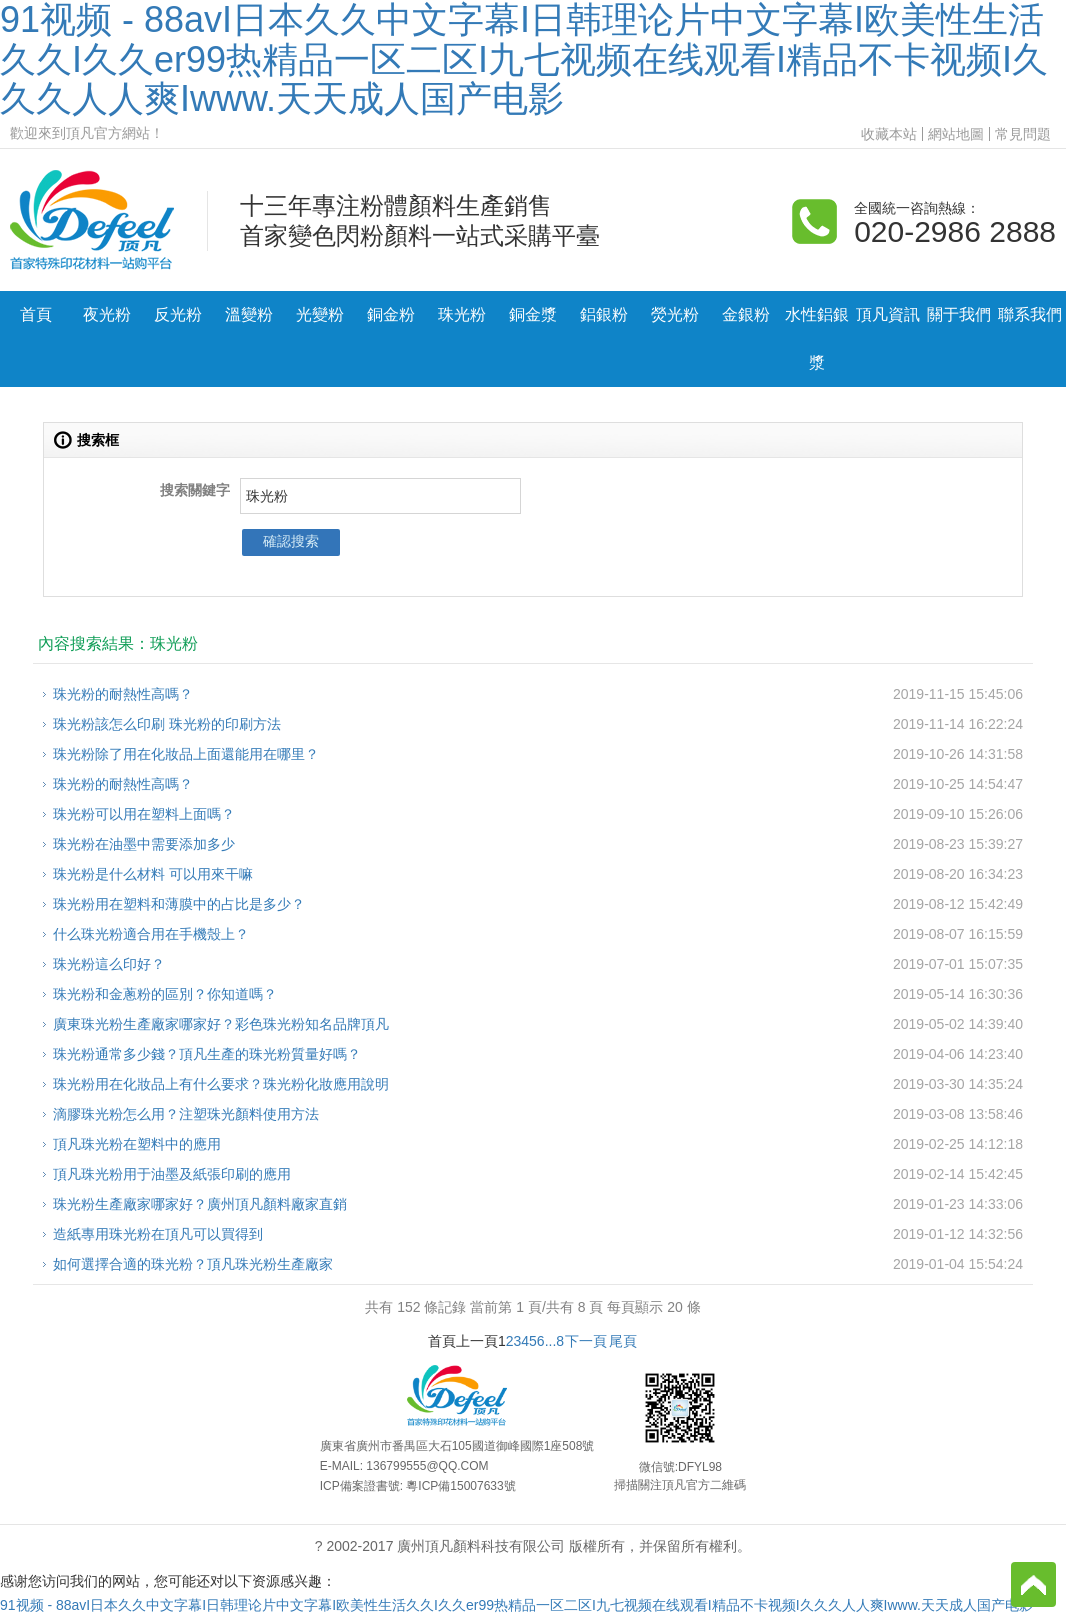  Describe the element at coordinates (516, 1605) in the screenshot. I see `91视频 - 88avI日本久久中文字幕I日韩理论片中文字幕I欧美性生活久久I久久er99热精品一区二区I九七视频在线观看I精品不卡视频I久久久人人爽Iwww.天天成人国产电影` at that location.